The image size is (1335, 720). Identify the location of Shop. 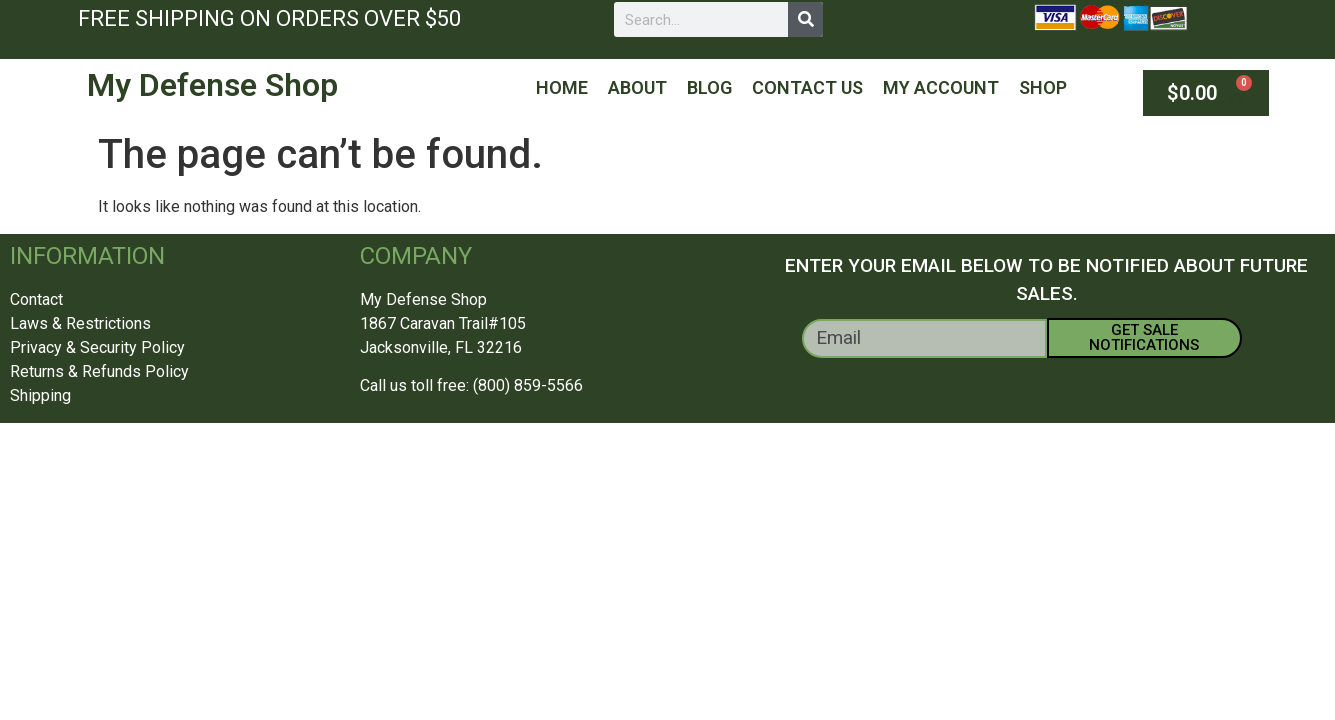
(1043, 87).